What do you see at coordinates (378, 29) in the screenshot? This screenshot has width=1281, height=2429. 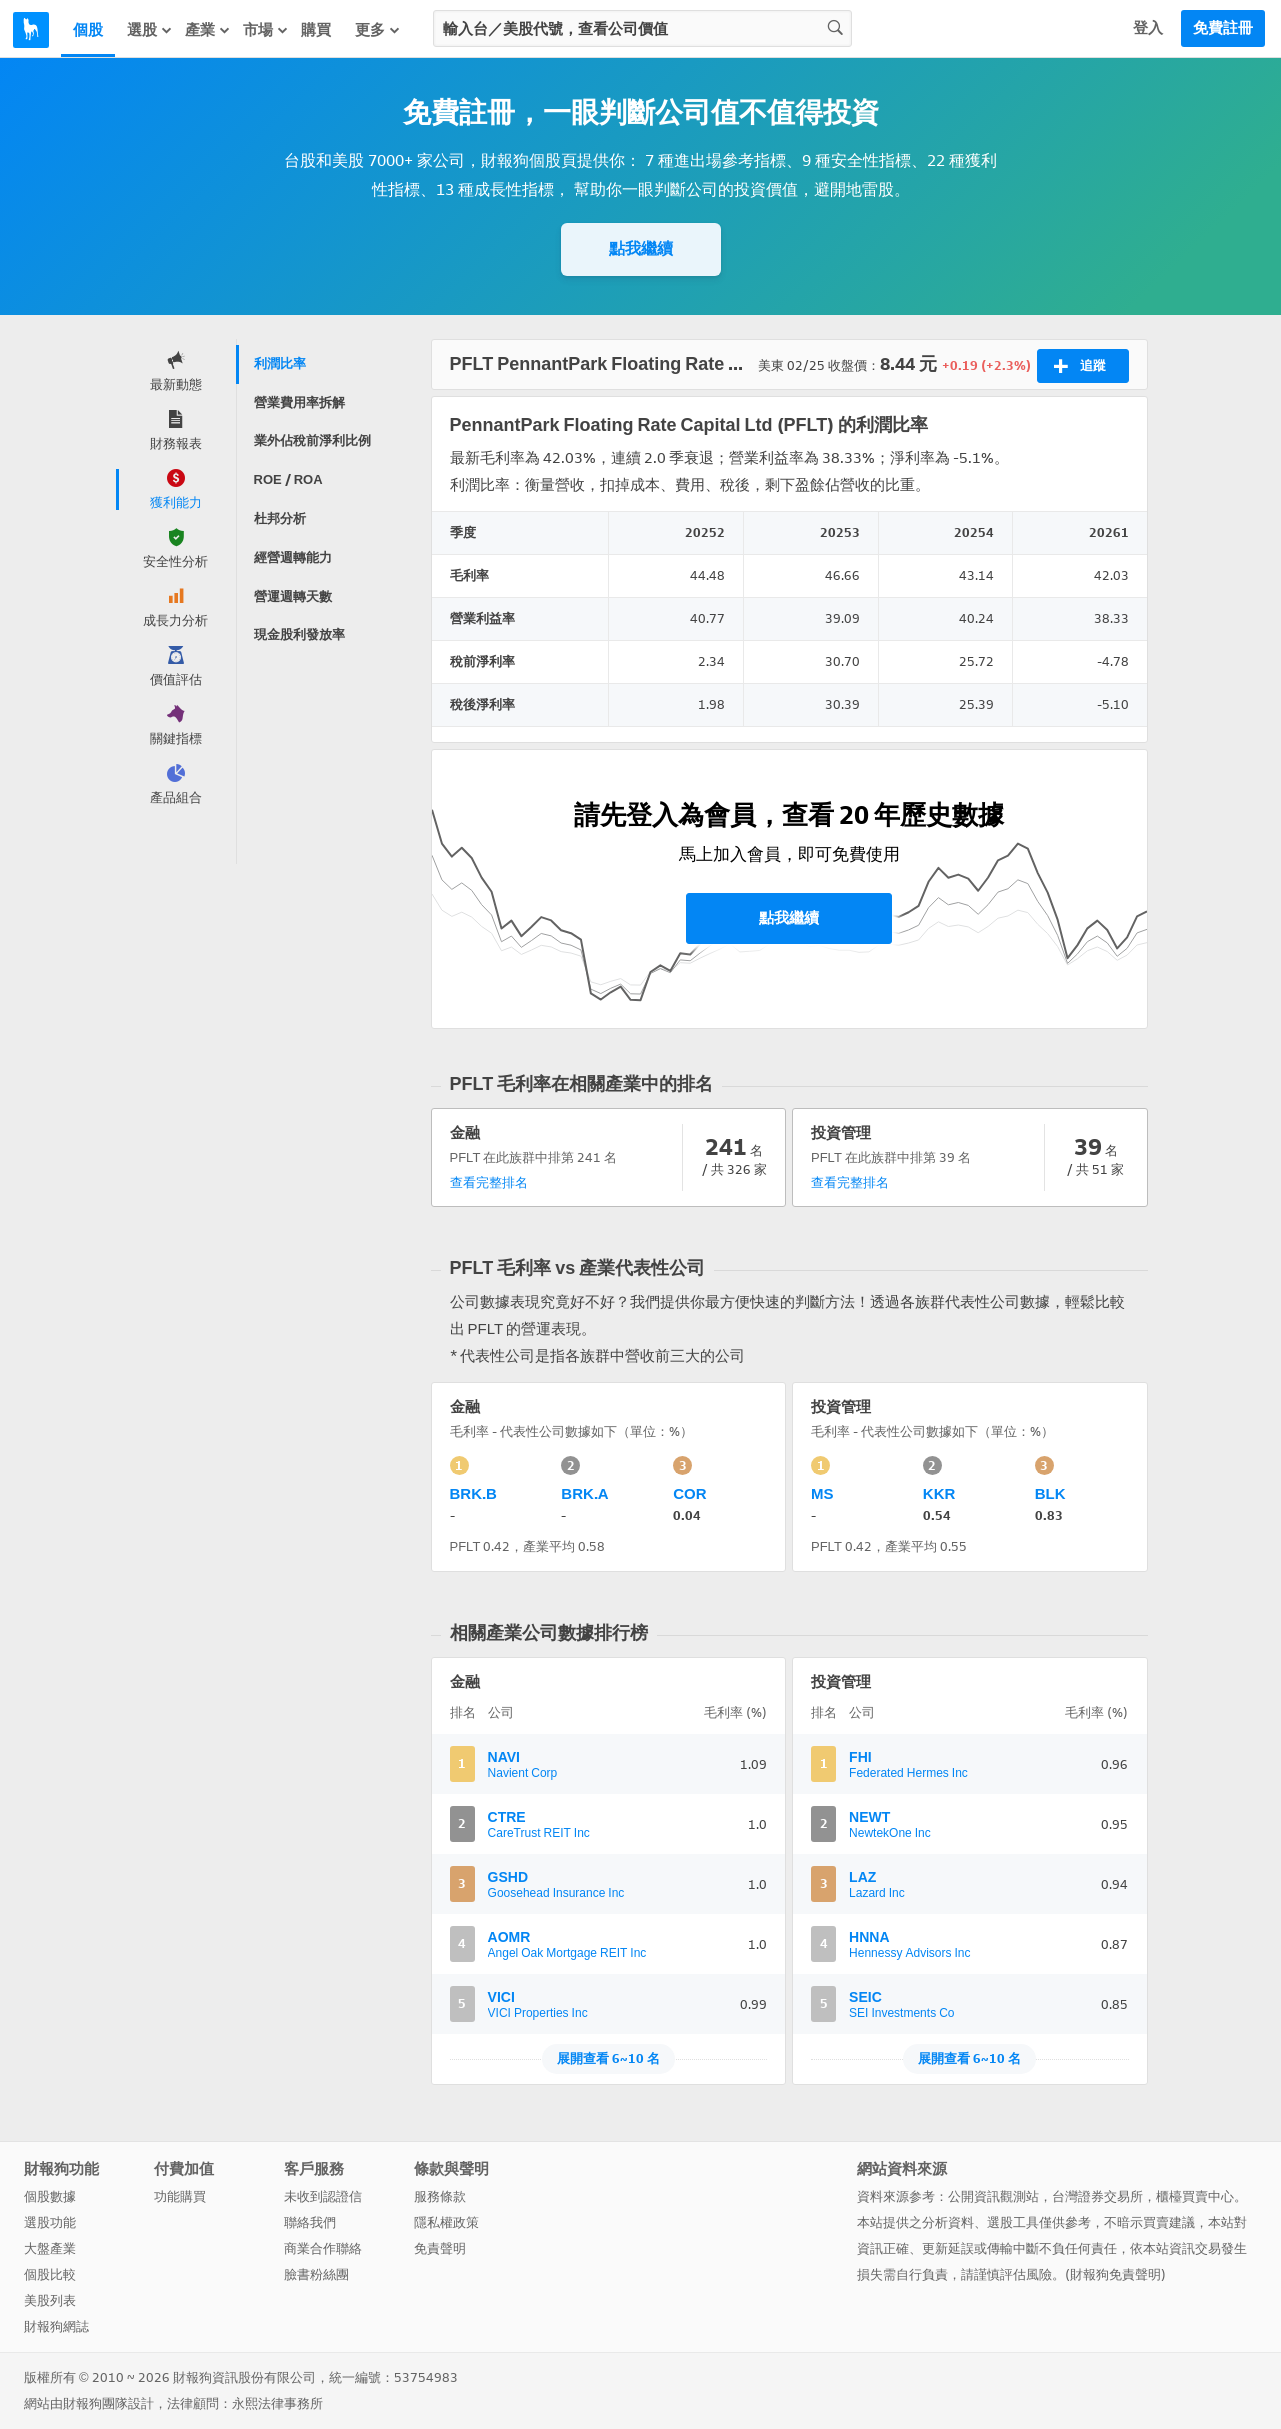 I see `更多` at bounding box center [378, 29].